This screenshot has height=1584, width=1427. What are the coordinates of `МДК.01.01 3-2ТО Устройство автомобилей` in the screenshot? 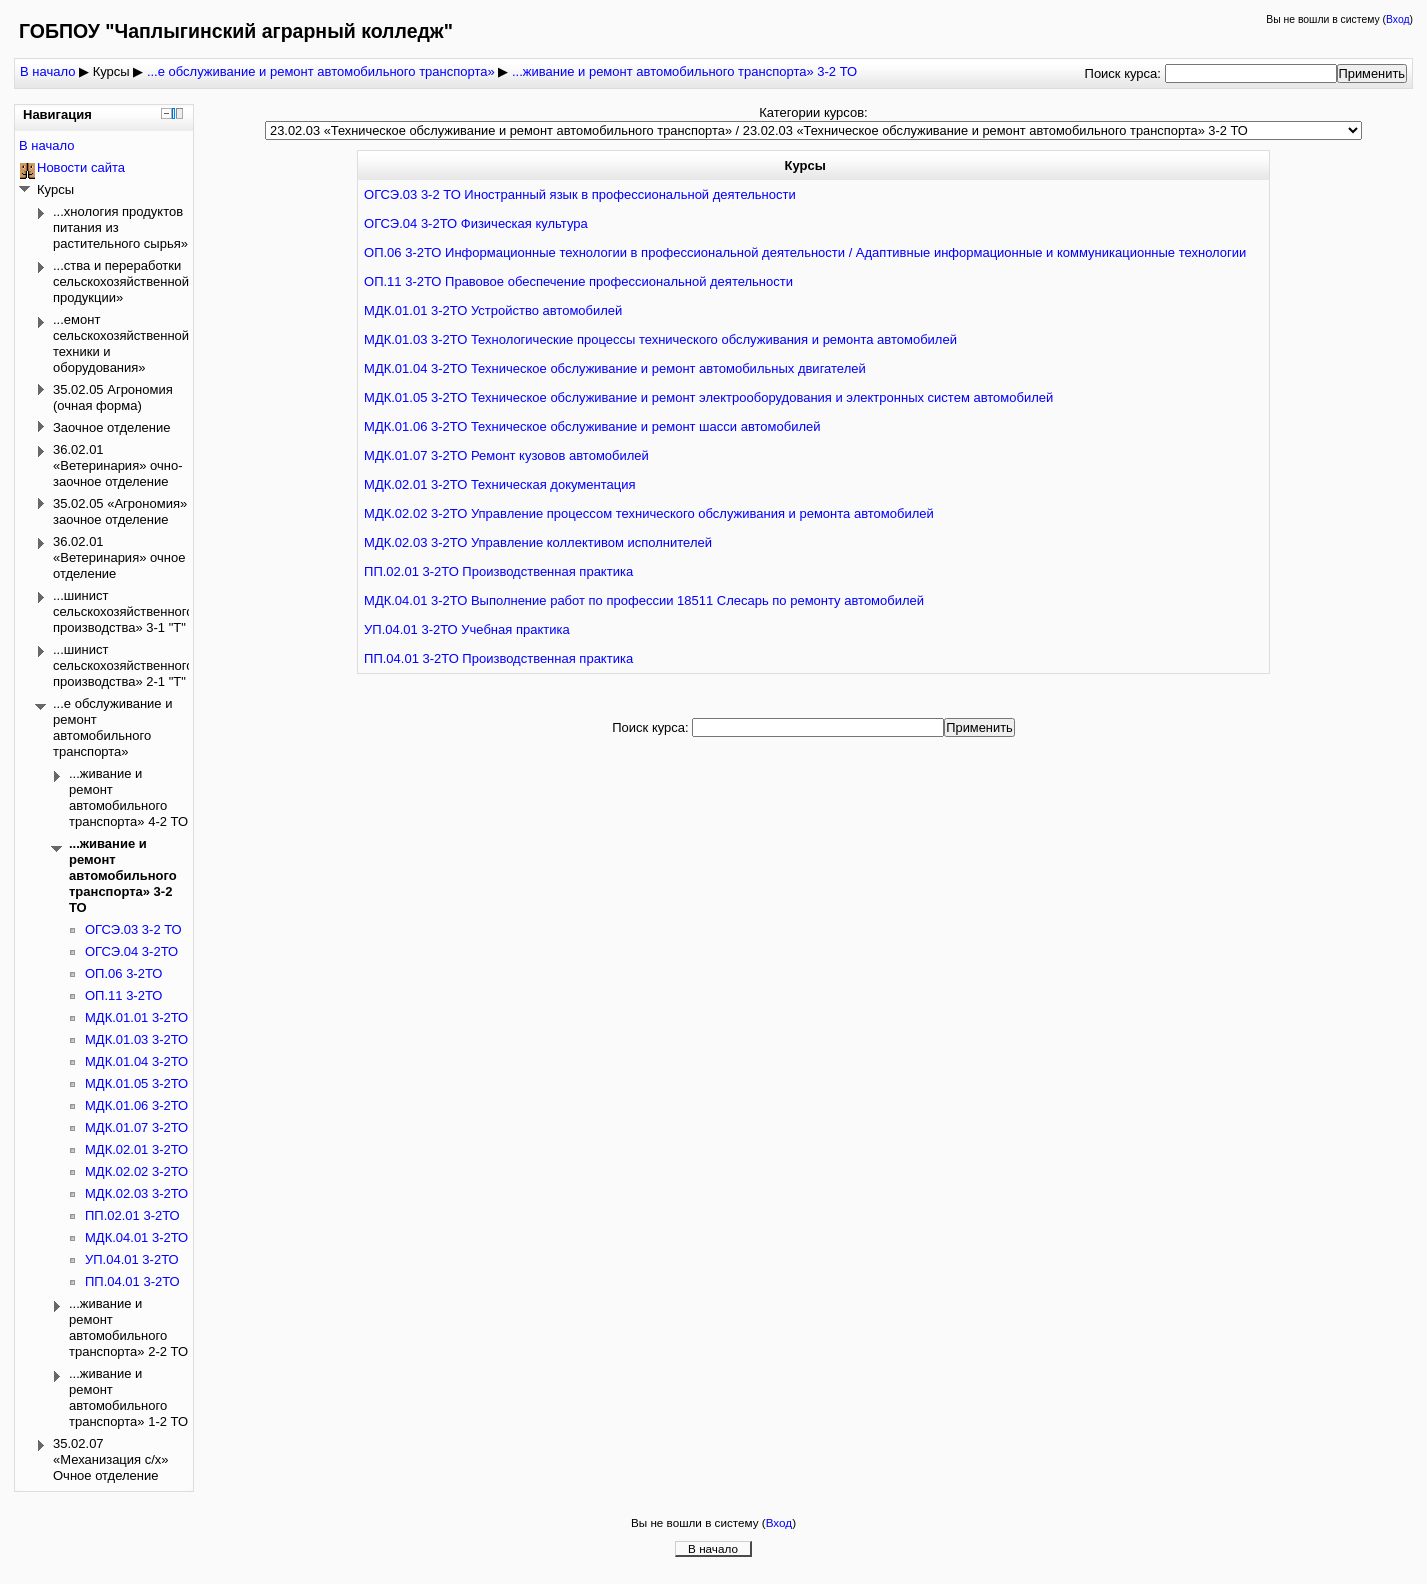 It's located at (493, 310).